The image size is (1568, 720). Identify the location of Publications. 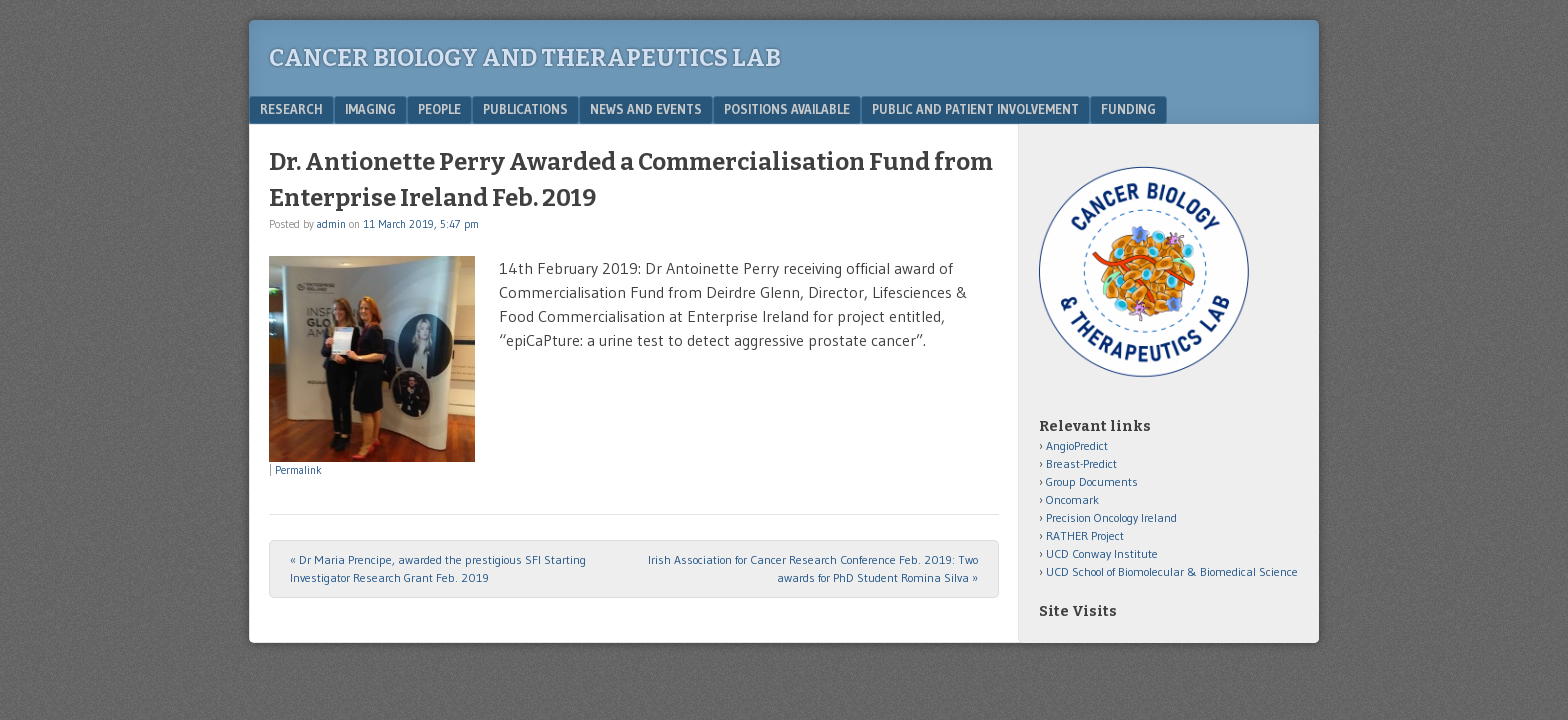
(525, 109).